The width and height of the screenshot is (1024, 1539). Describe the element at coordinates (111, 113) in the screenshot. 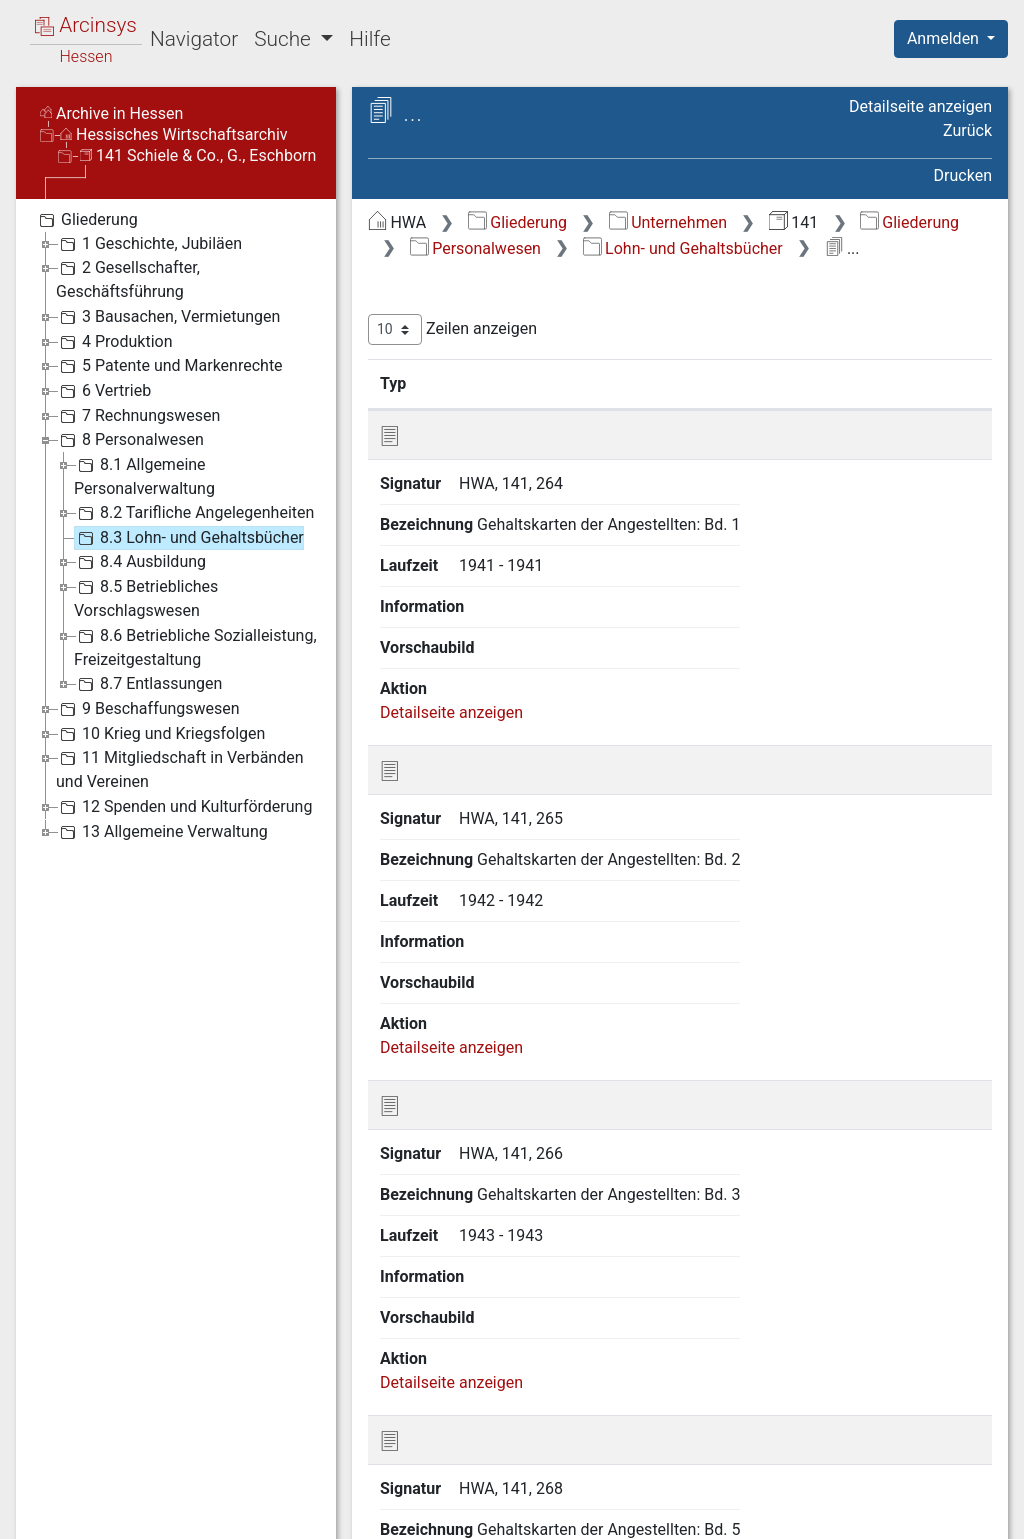

I see `Archive in Hessen` at that location.